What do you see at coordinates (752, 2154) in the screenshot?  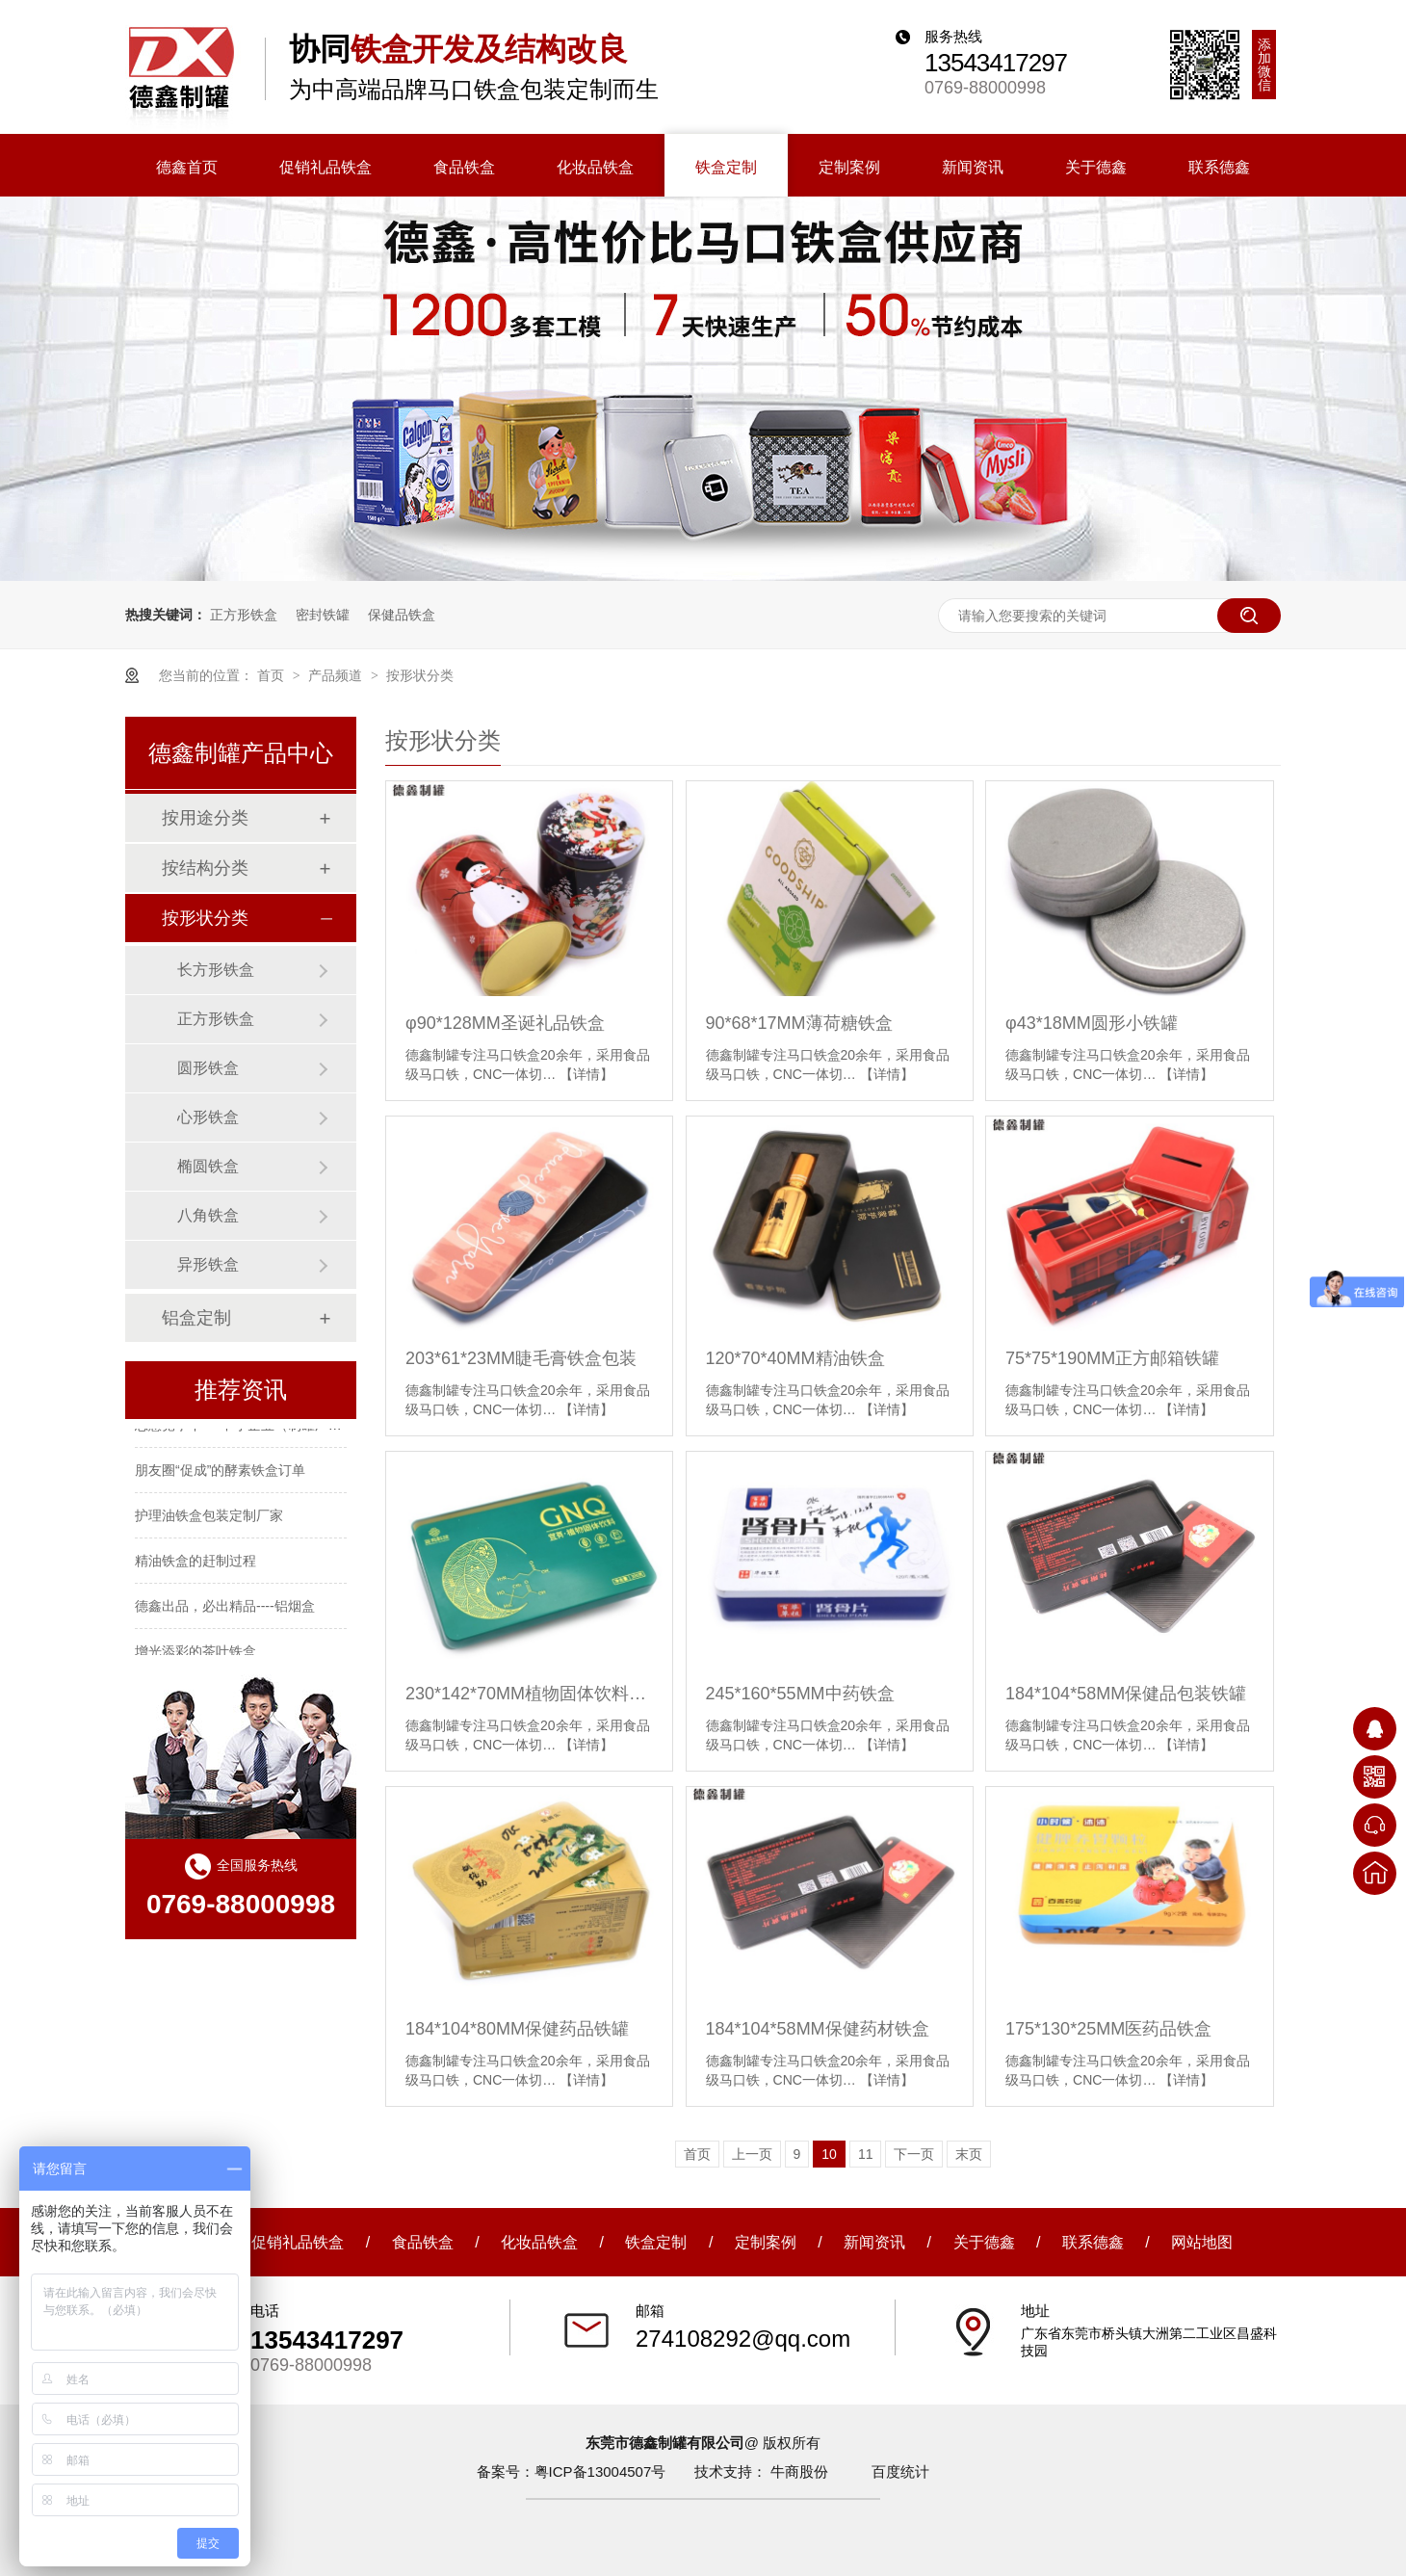 I see `上一页` at bounding box center [752, 2154].